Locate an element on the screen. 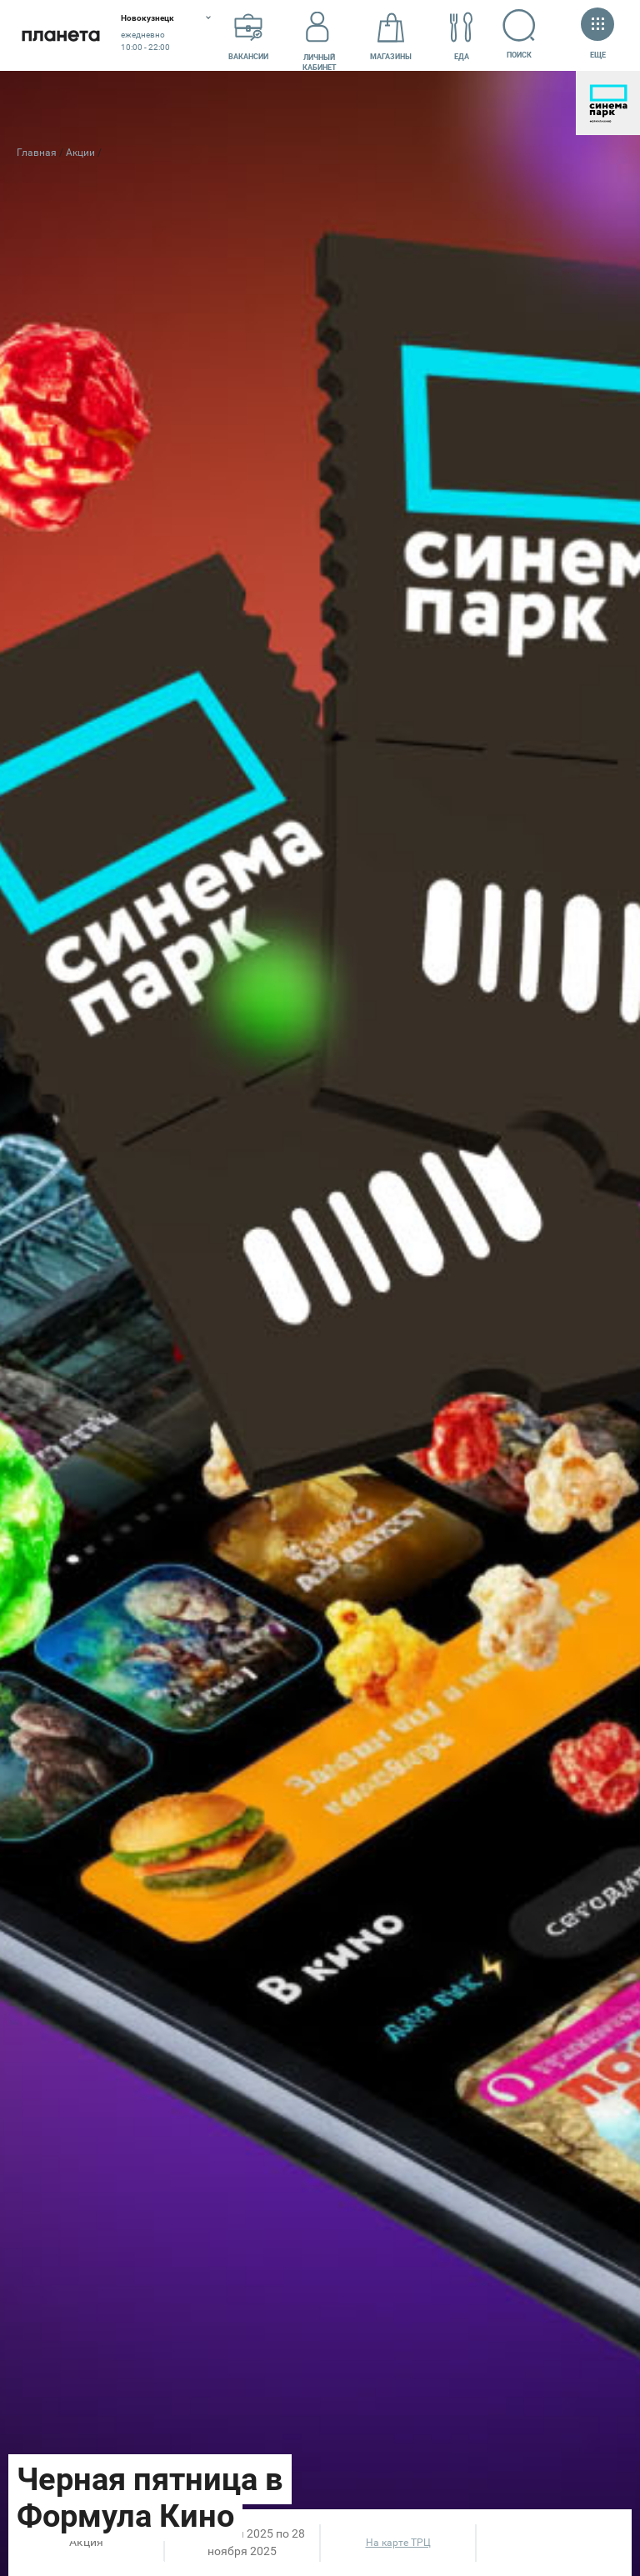 This screenshot has width=640, height=2576. Вакансии is located at coordinates (248, 36).